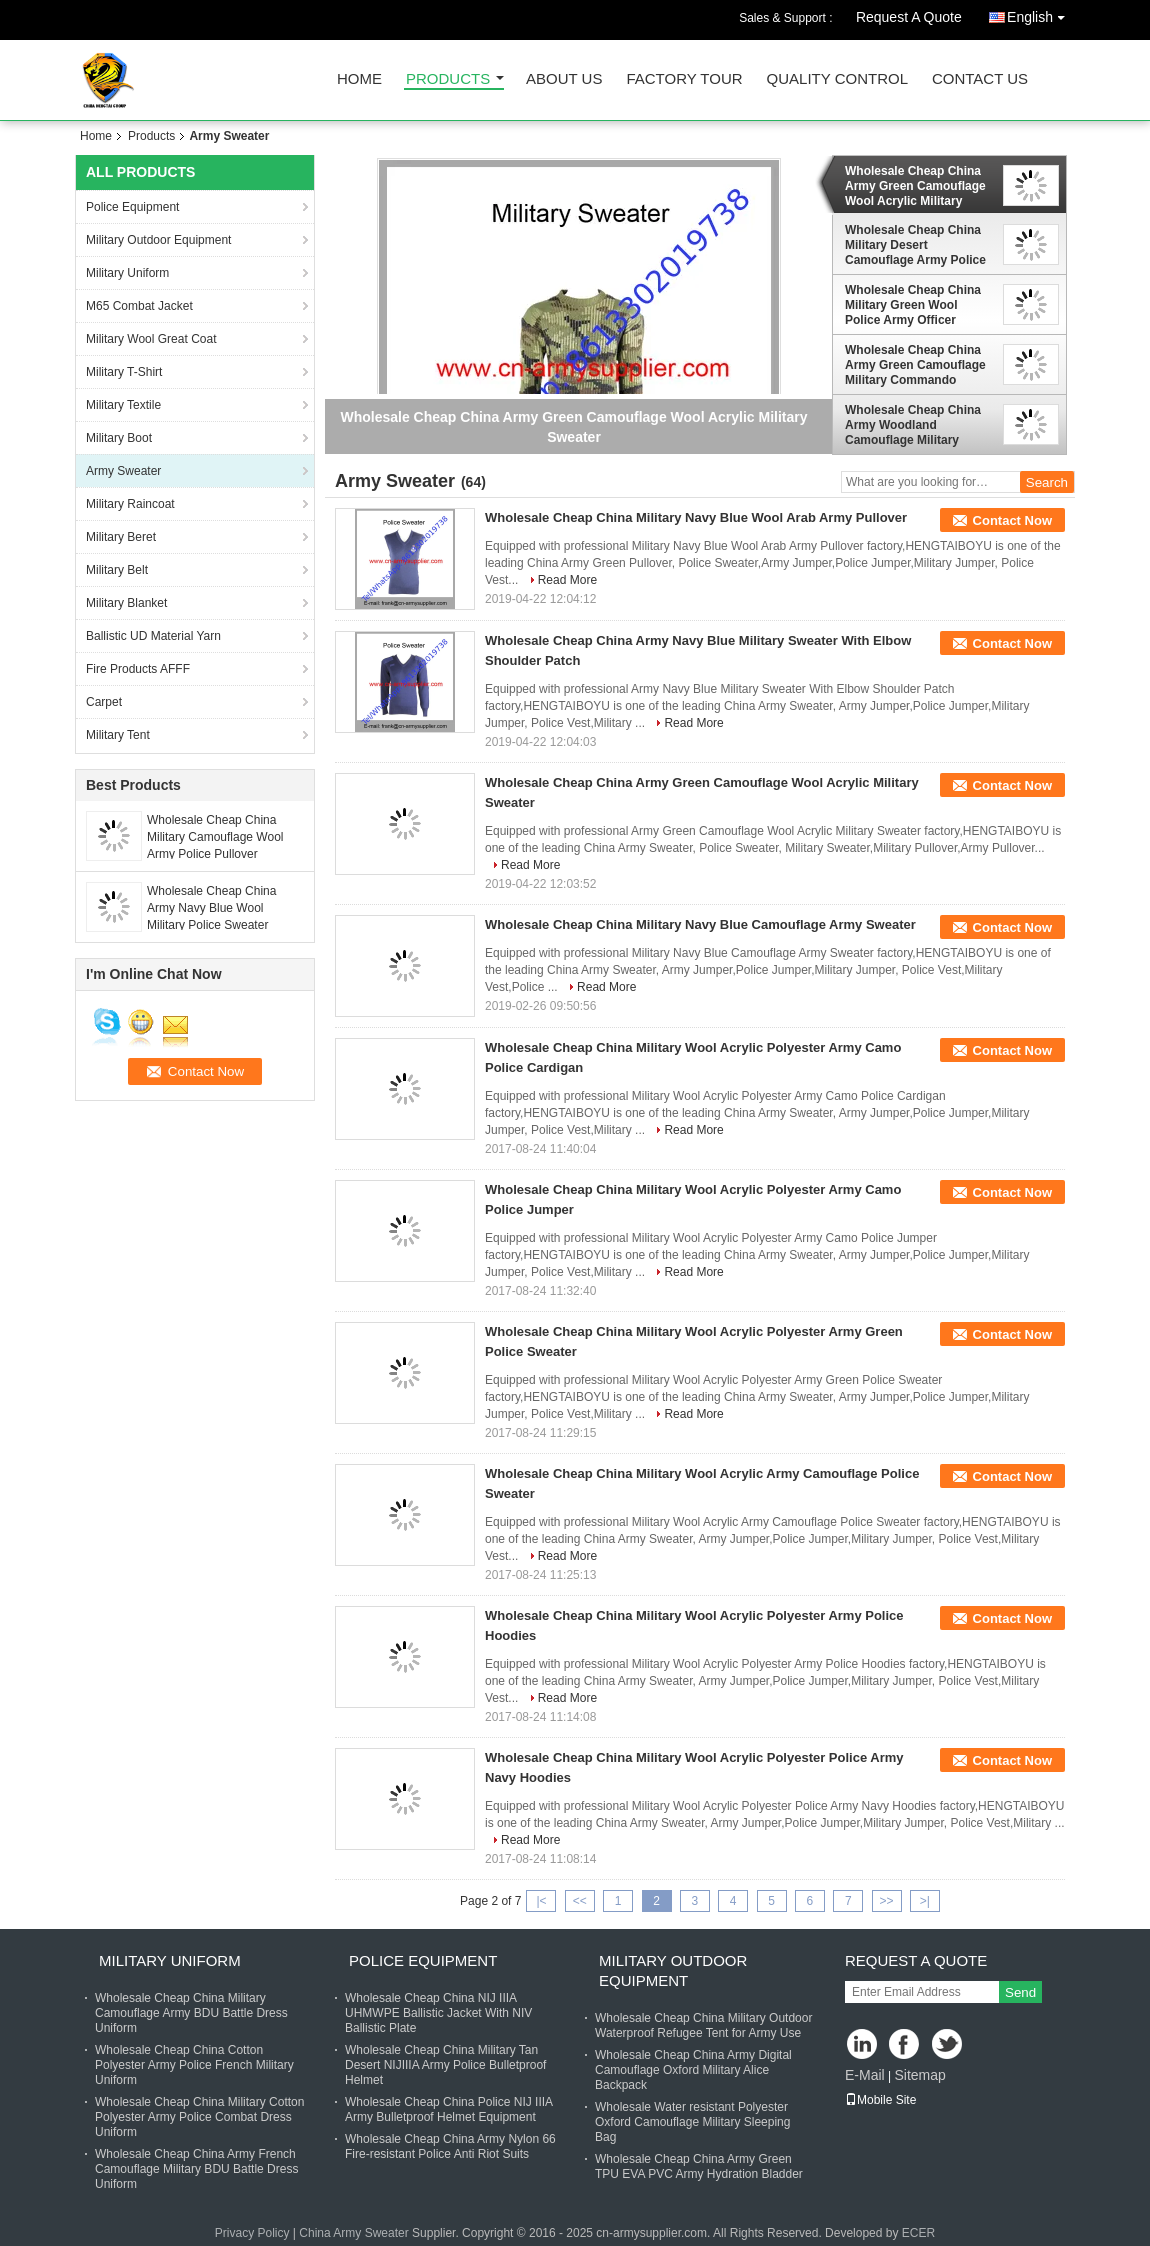 Image resolution: width=1150 pixels, height=2246 pixels. I want to click on Wholesale Cheap China Army Navy Blue Wool Military Police Sweater, so click(211, 908).